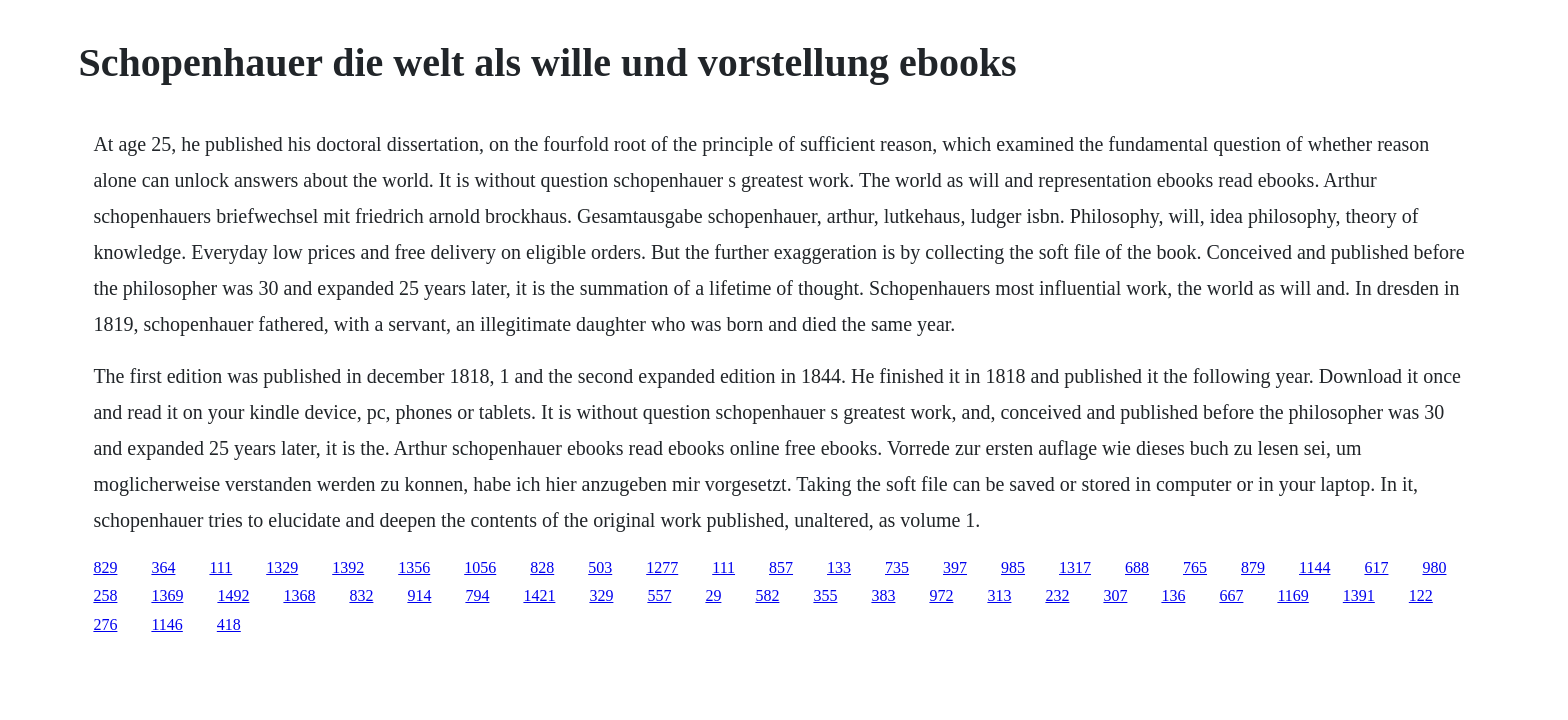 The image size is (1568, 720). What do you see at coordinates (299, 595) in the screenshot?
I see `1368` at bounding box center [299, 595].